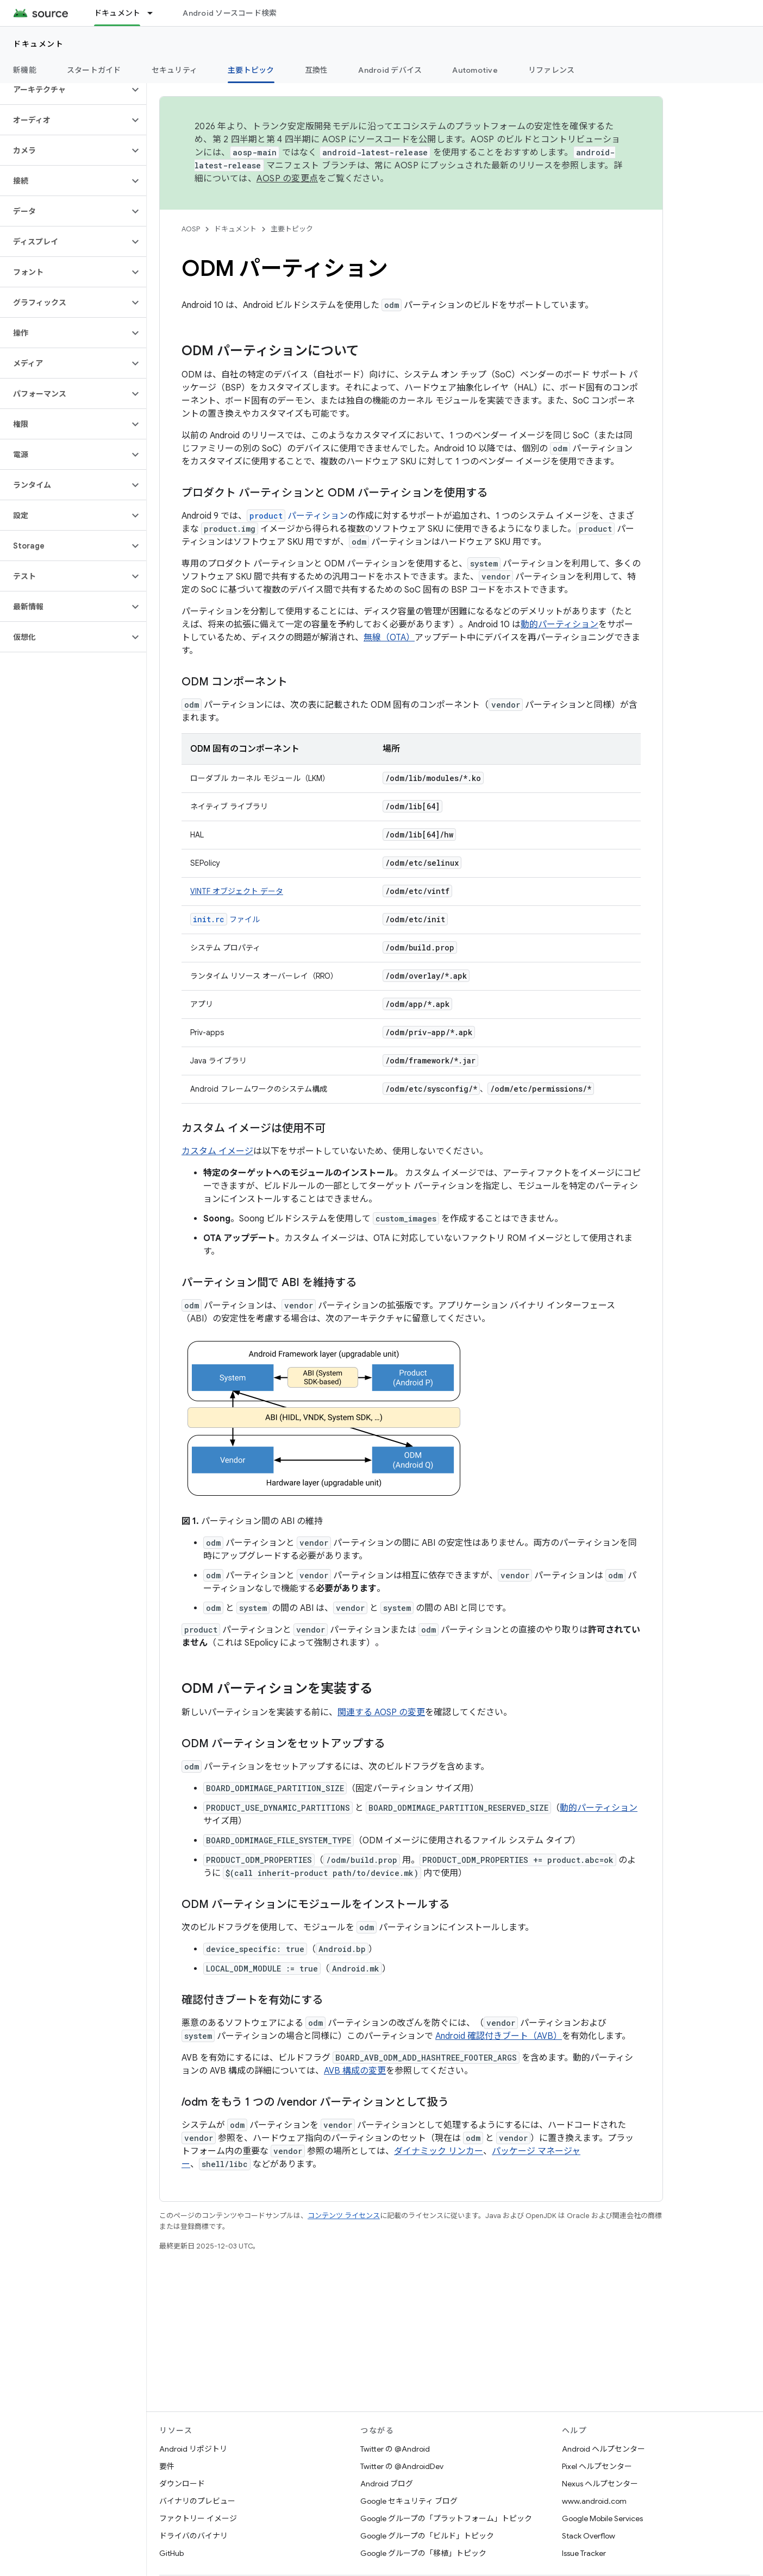 This screenshot has height=2576, width=763. Describe the element at coordinates (217, 1151) in the screenshot. I see `カスタム イメージ` at that location.